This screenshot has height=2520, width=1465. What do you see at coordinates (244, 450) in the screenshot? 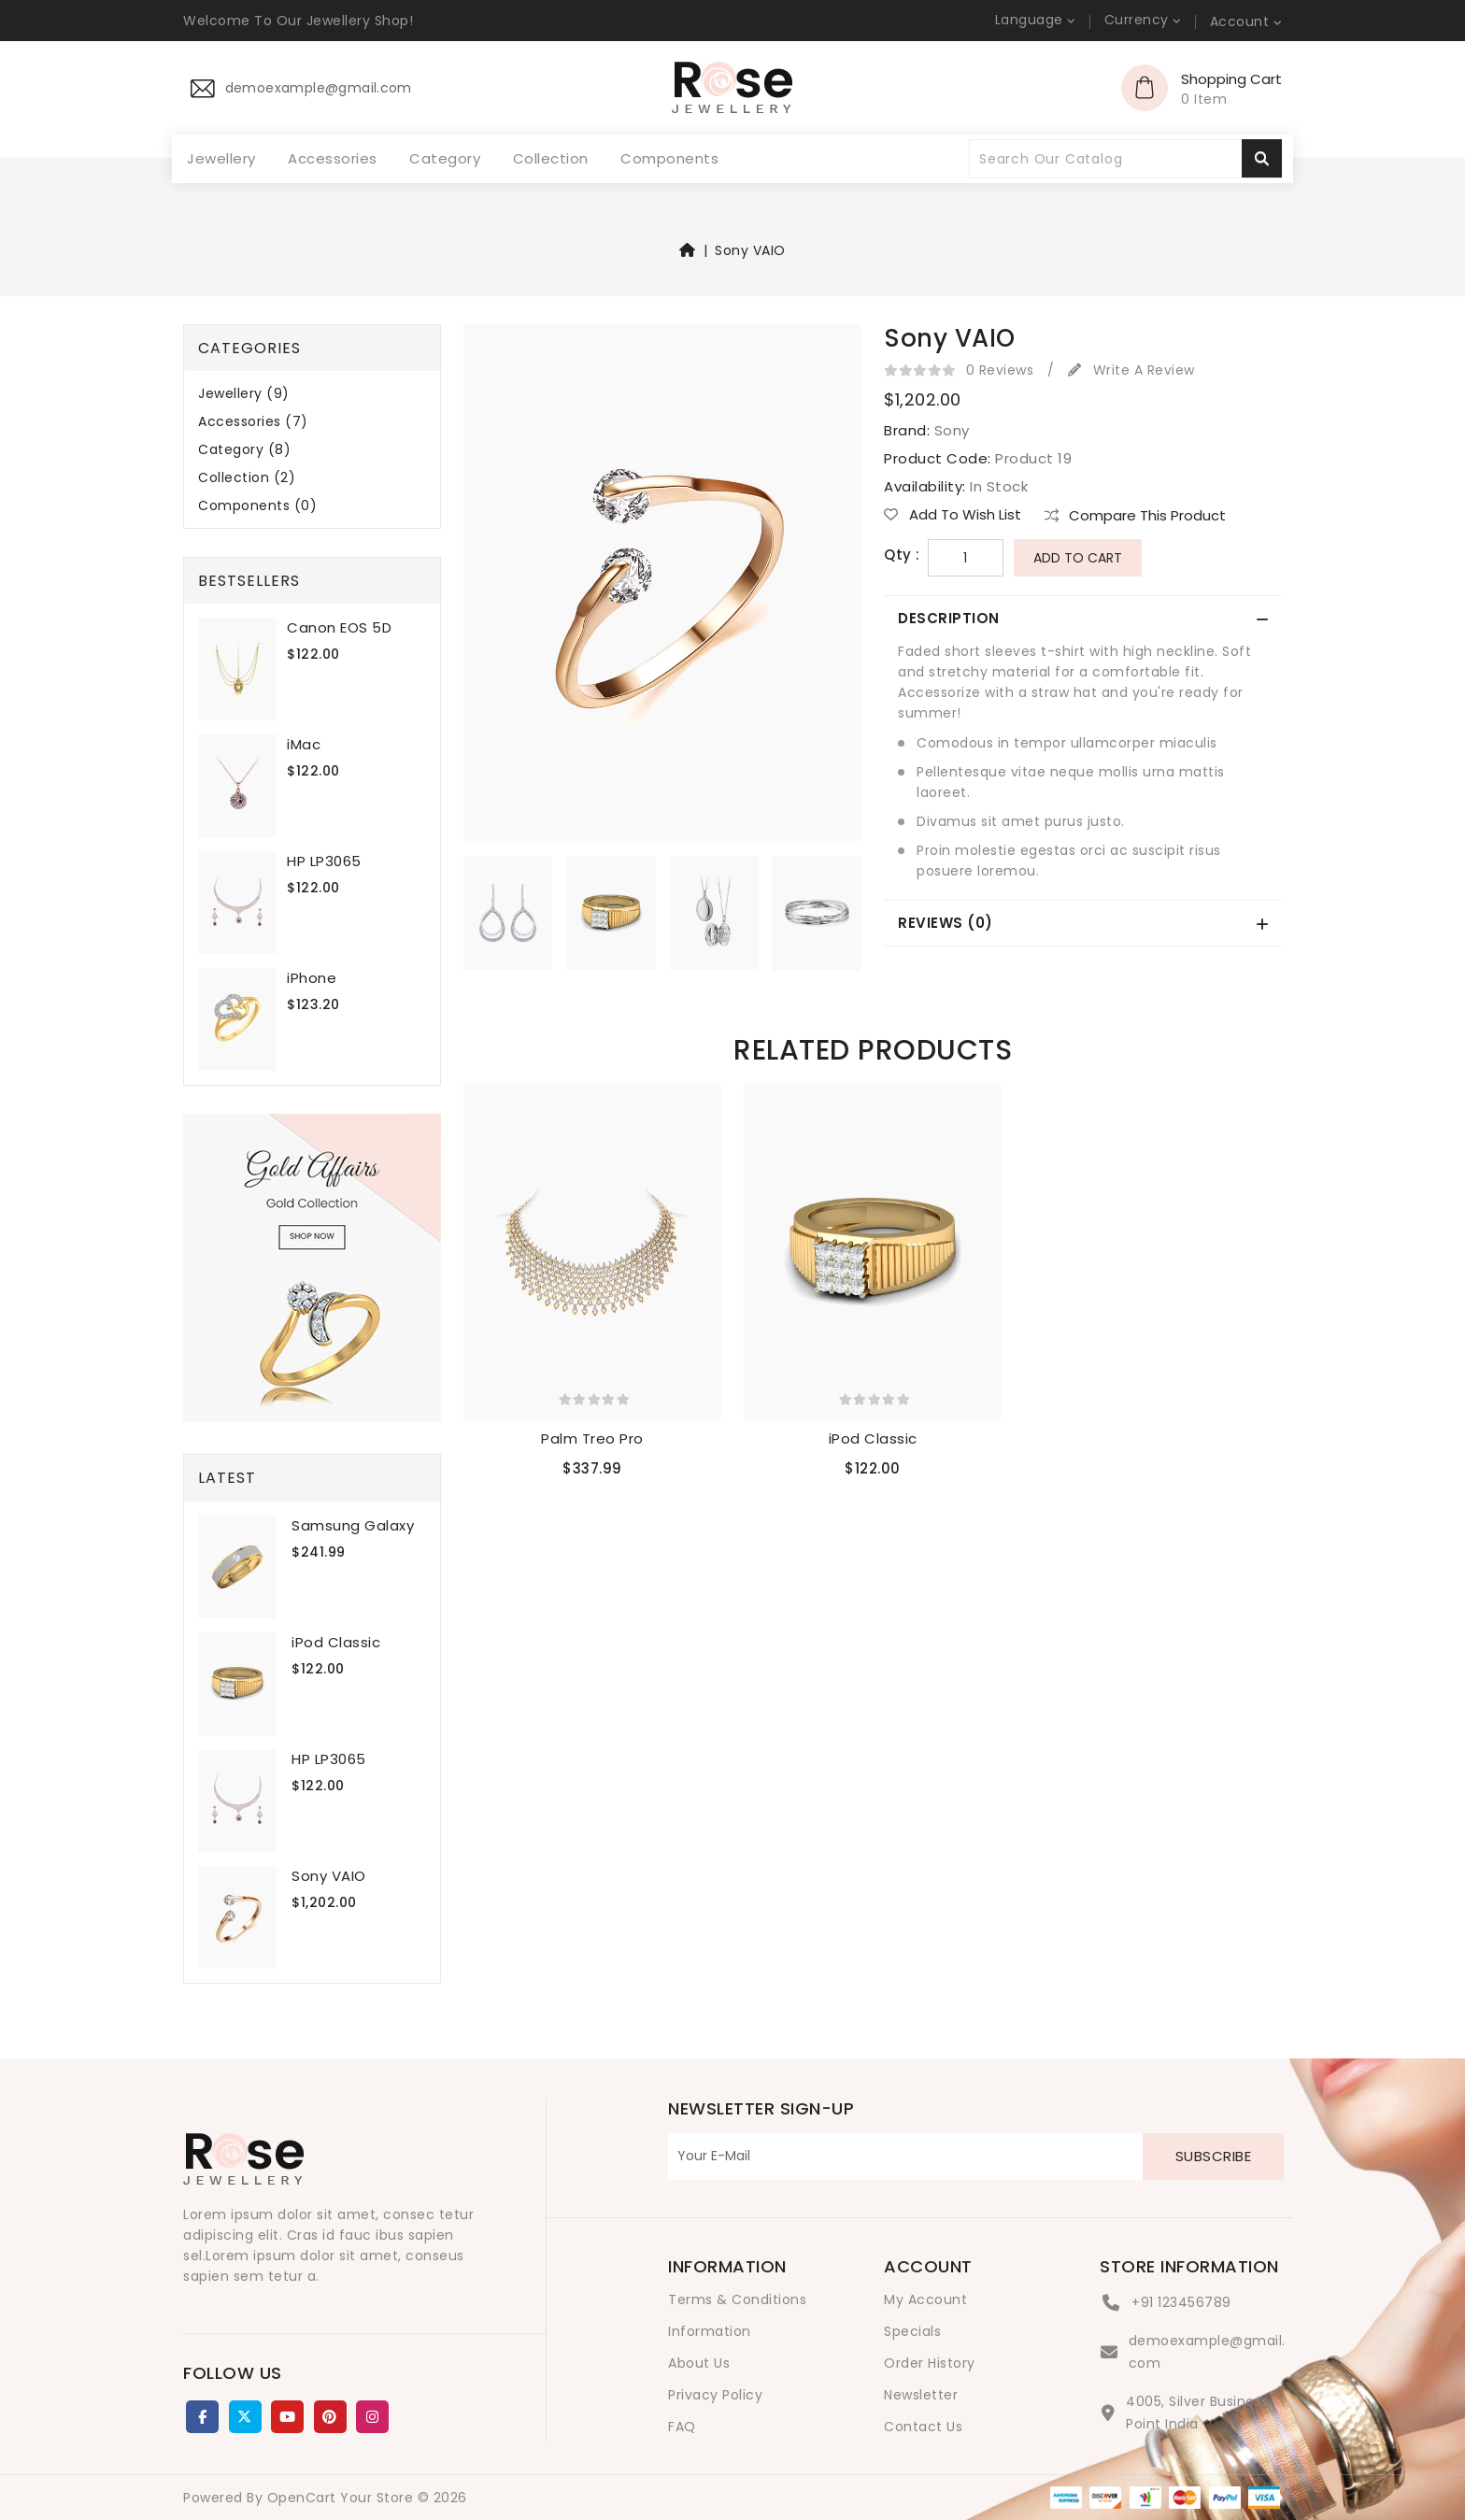
I see `Category (8)` at bounding box center [244, 450].